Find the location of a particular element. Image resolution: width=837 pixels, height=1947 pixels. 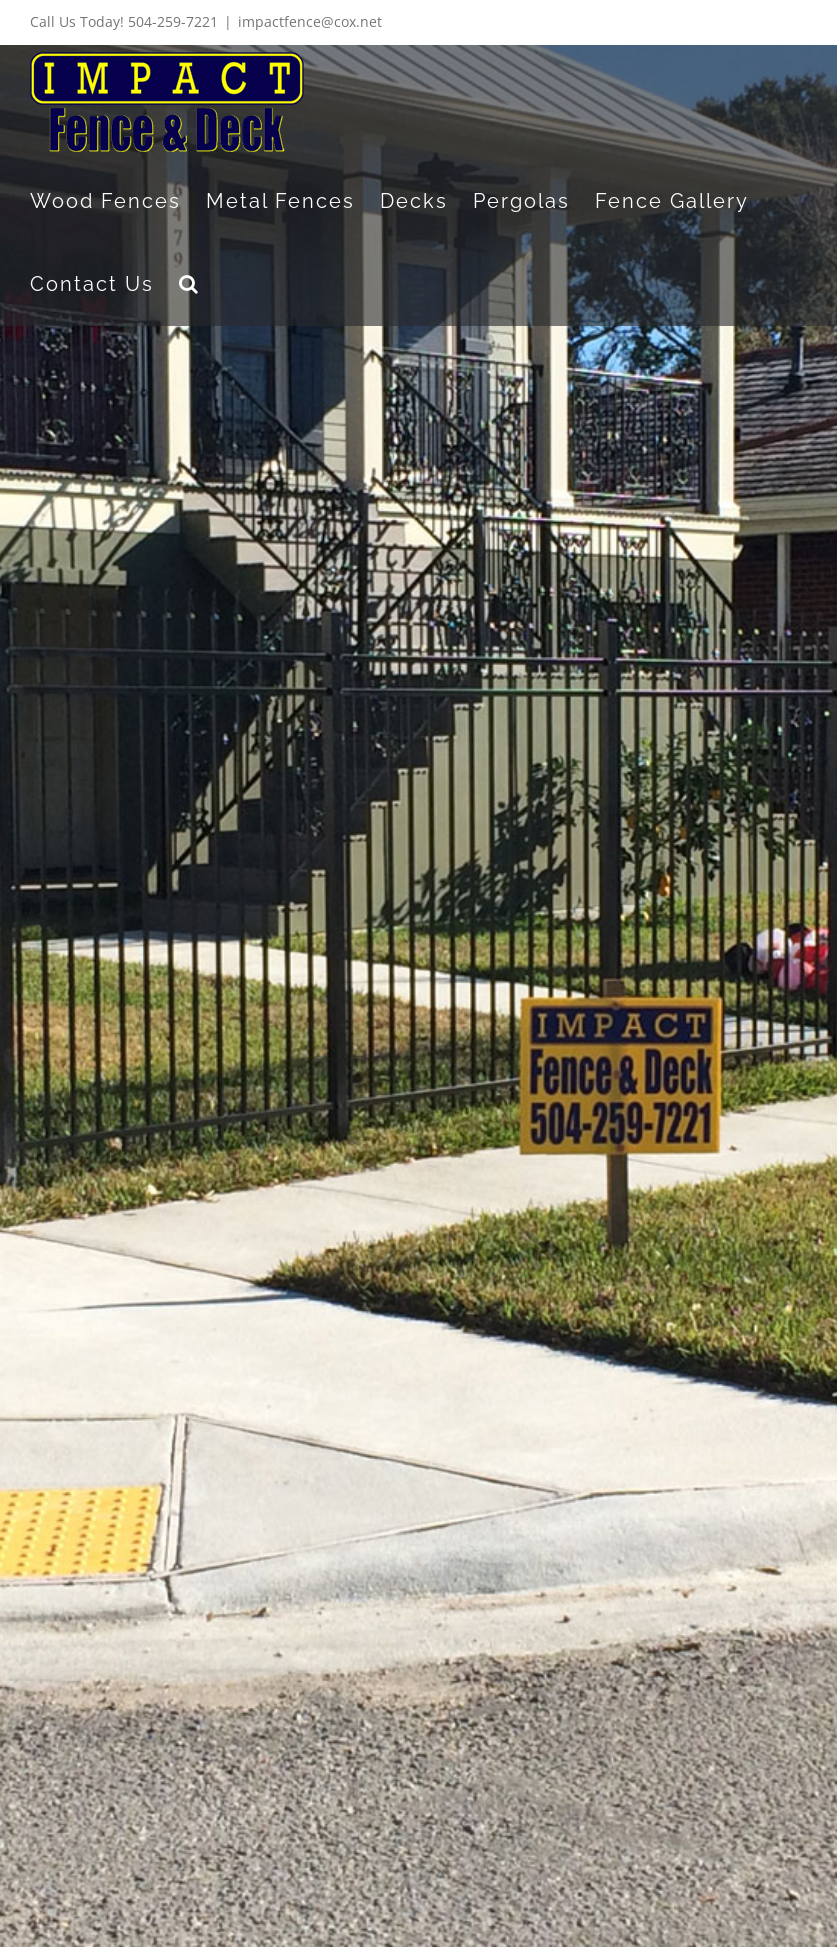

[button] is located at coordinates (189, 283).